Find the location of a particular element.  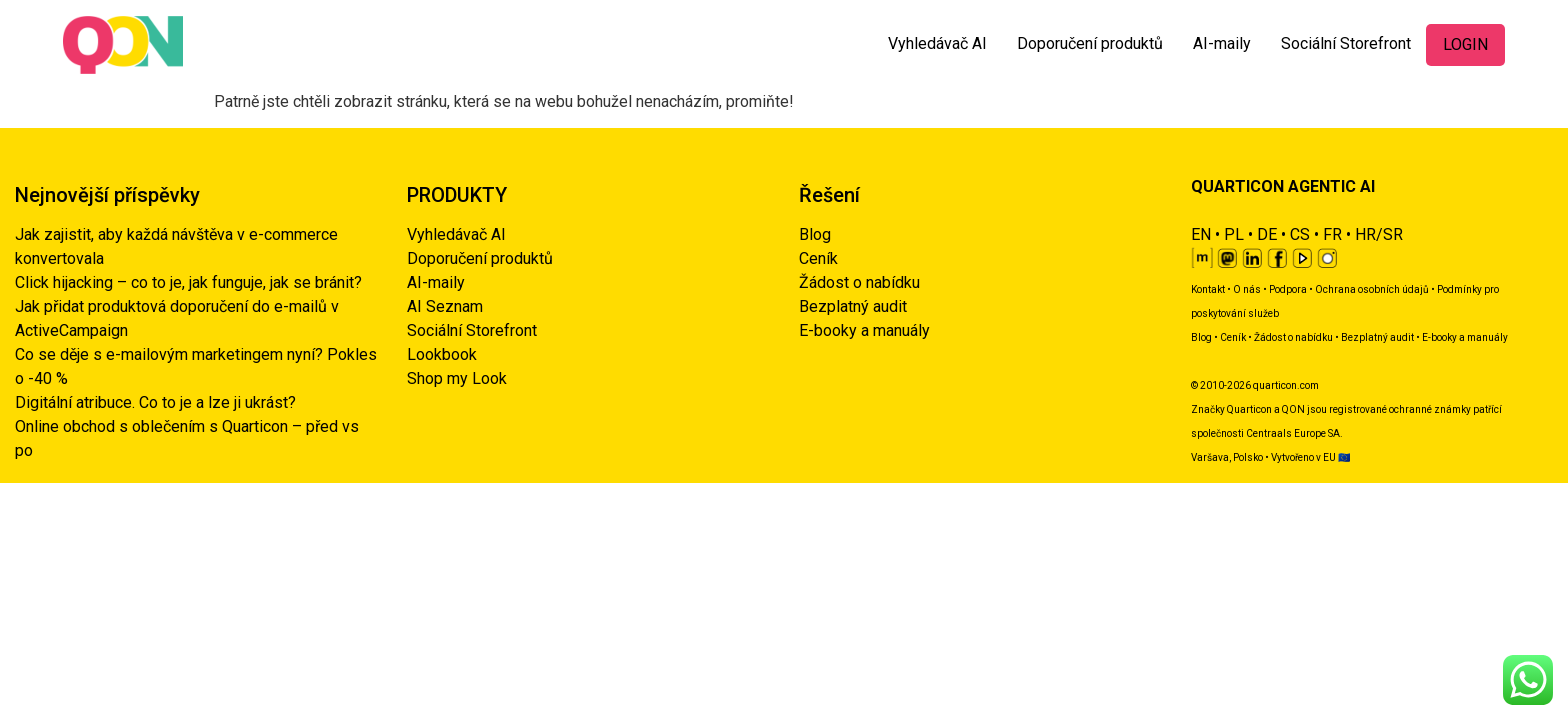

Ochrana osobních údajů is located at coordinates (1372, 289).